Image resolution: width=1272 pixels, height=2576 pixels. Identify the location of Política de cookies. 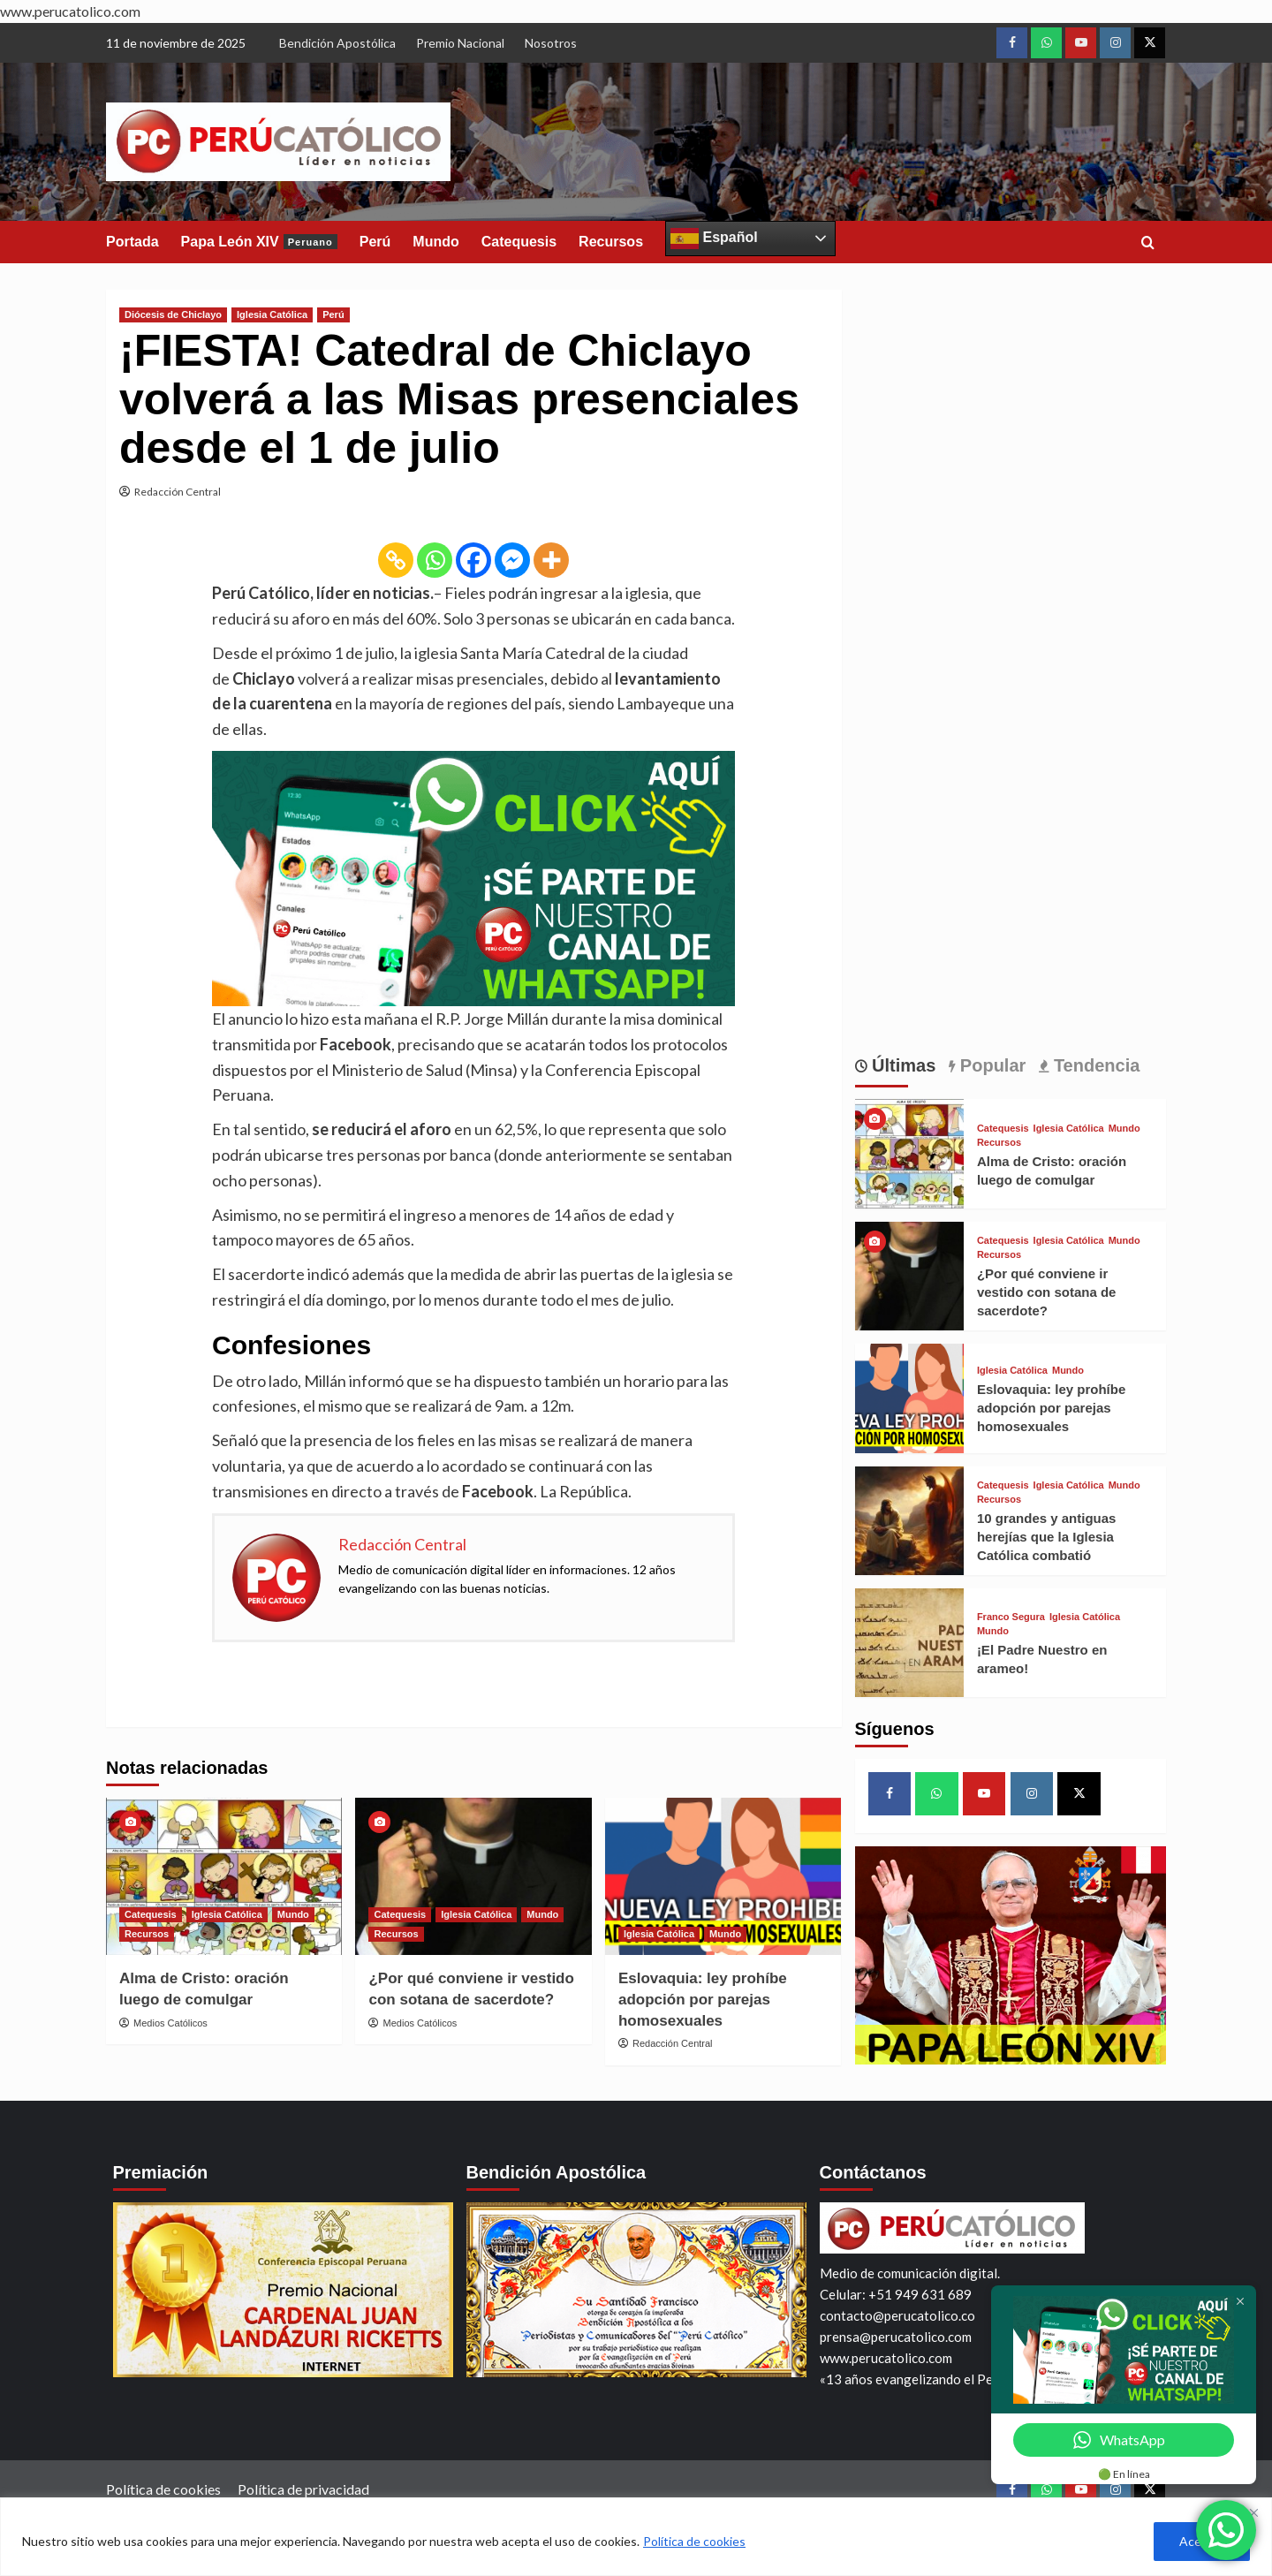
(694, 2541).